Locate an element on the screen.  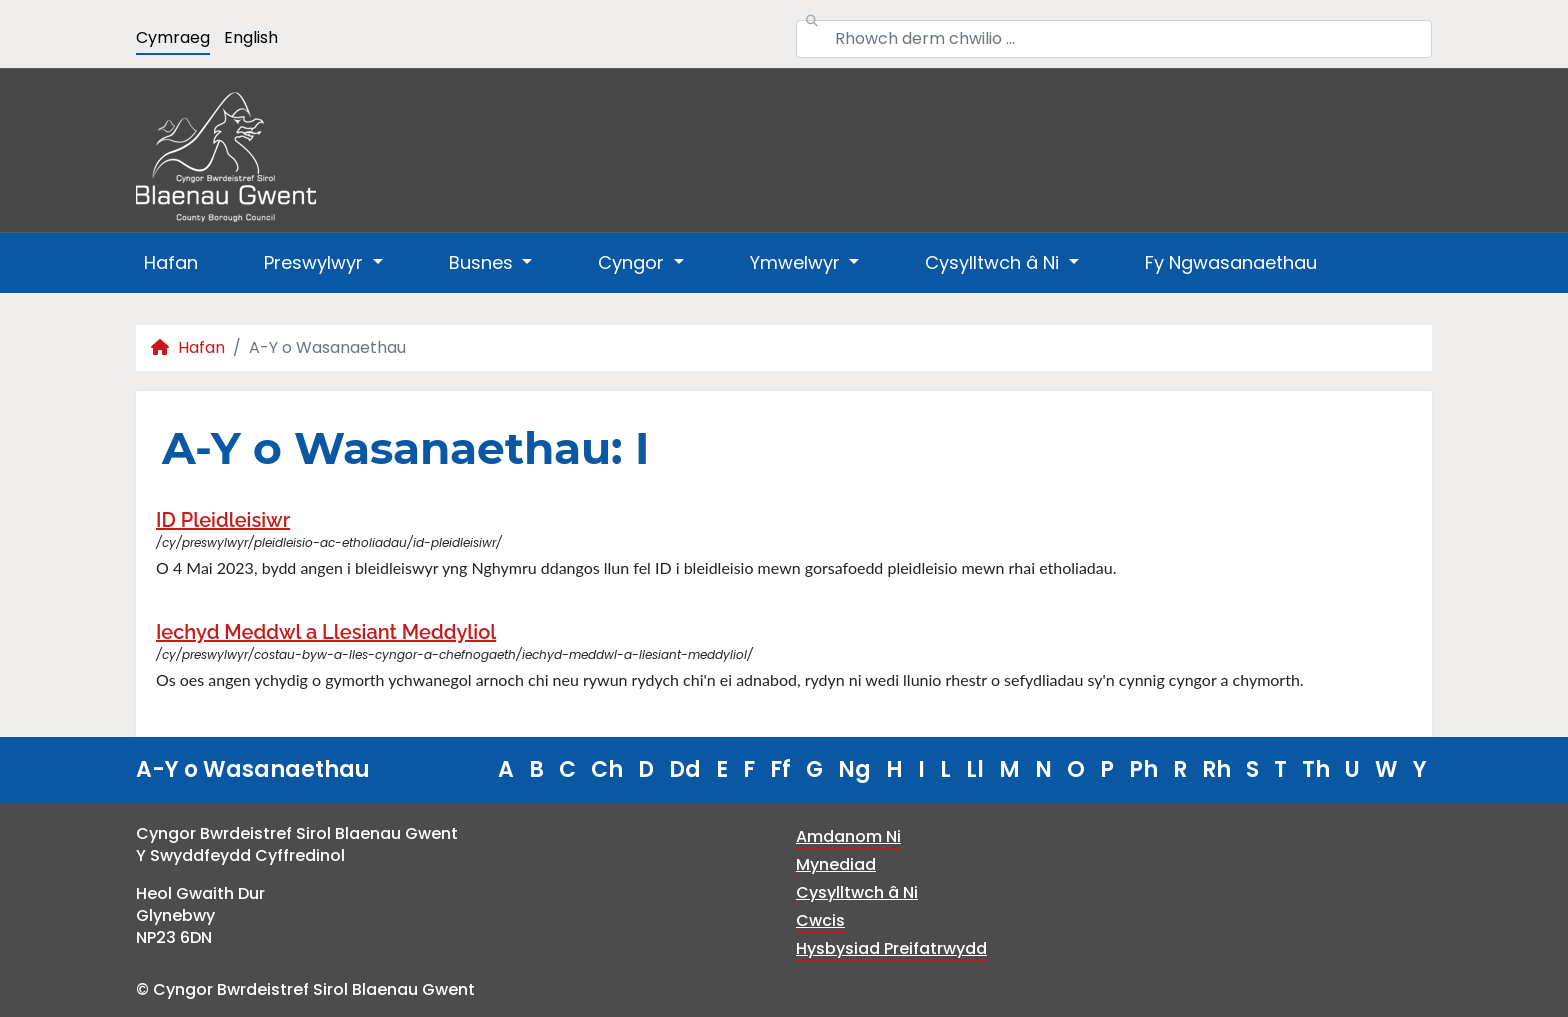
Ch is located at coordinates (607, 769).